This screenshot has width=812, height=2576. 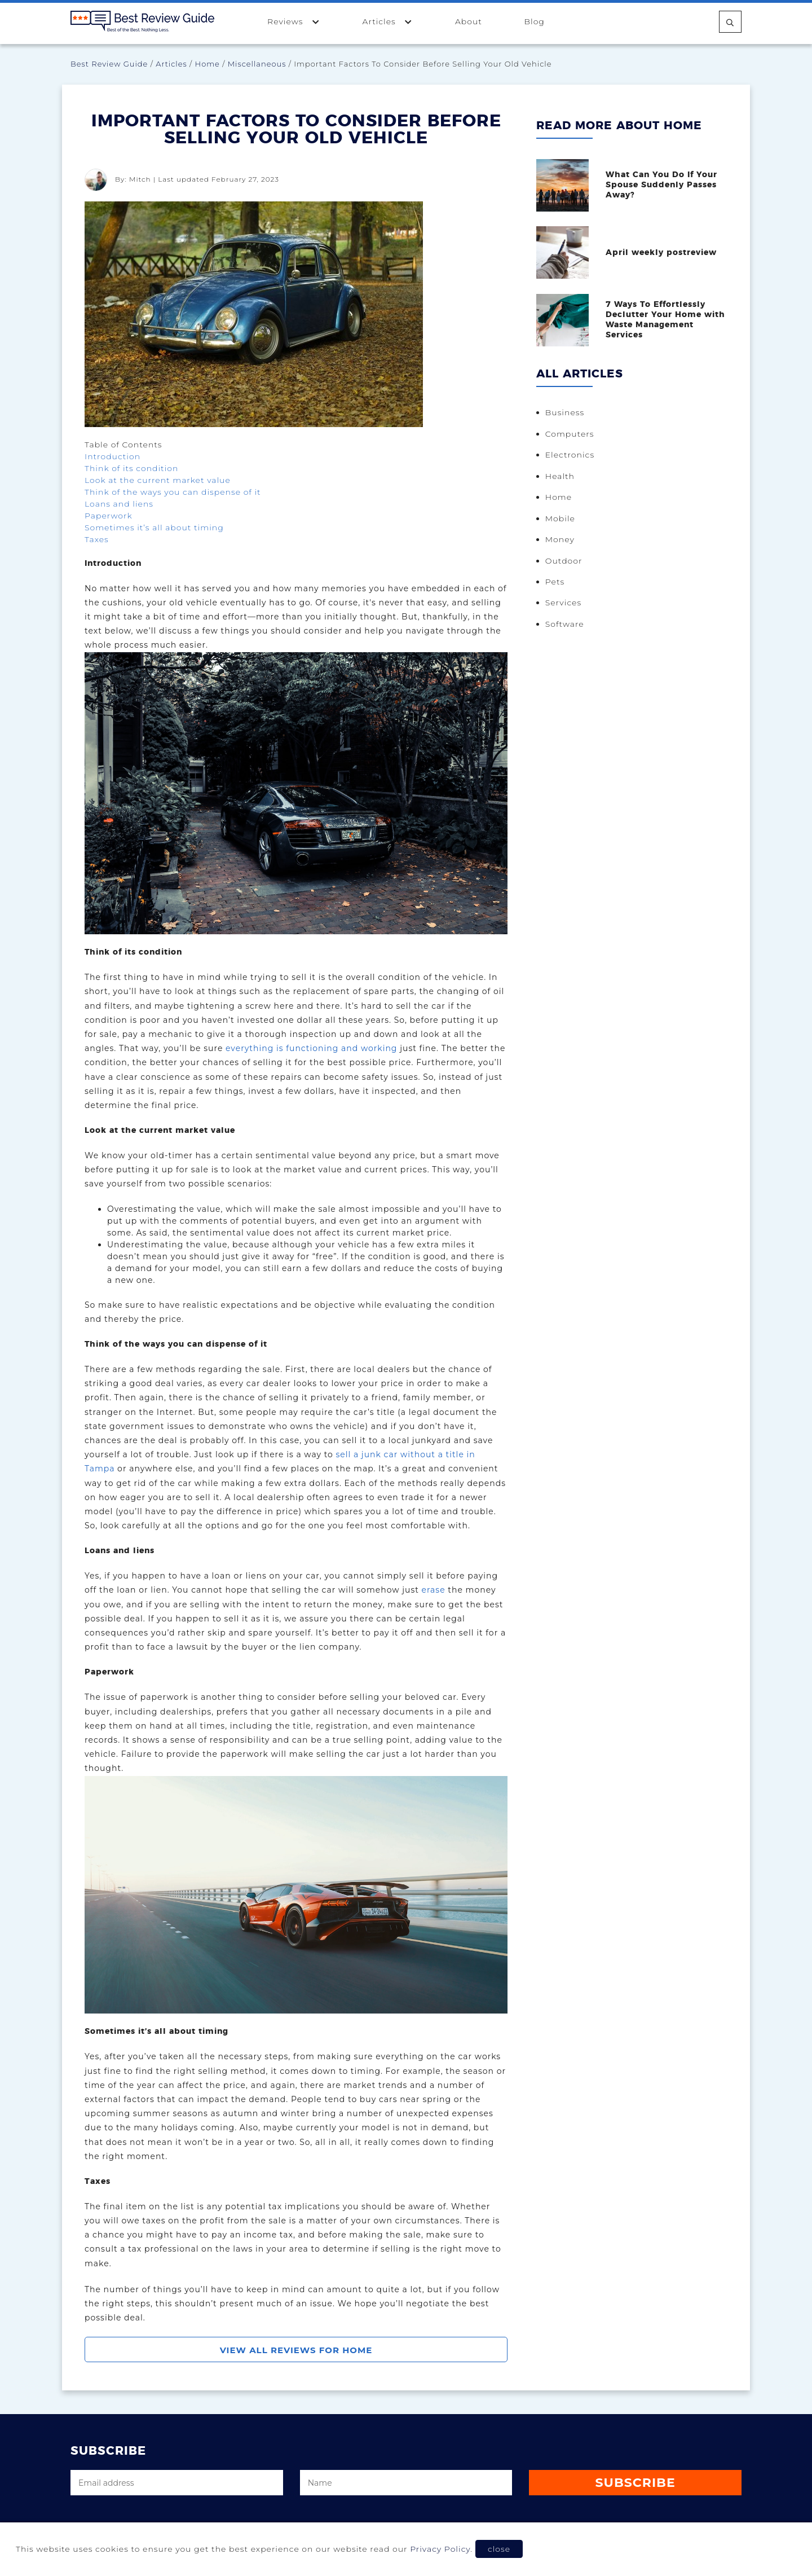 I want to click on Look at the current market value, so click(x=158, y=480).